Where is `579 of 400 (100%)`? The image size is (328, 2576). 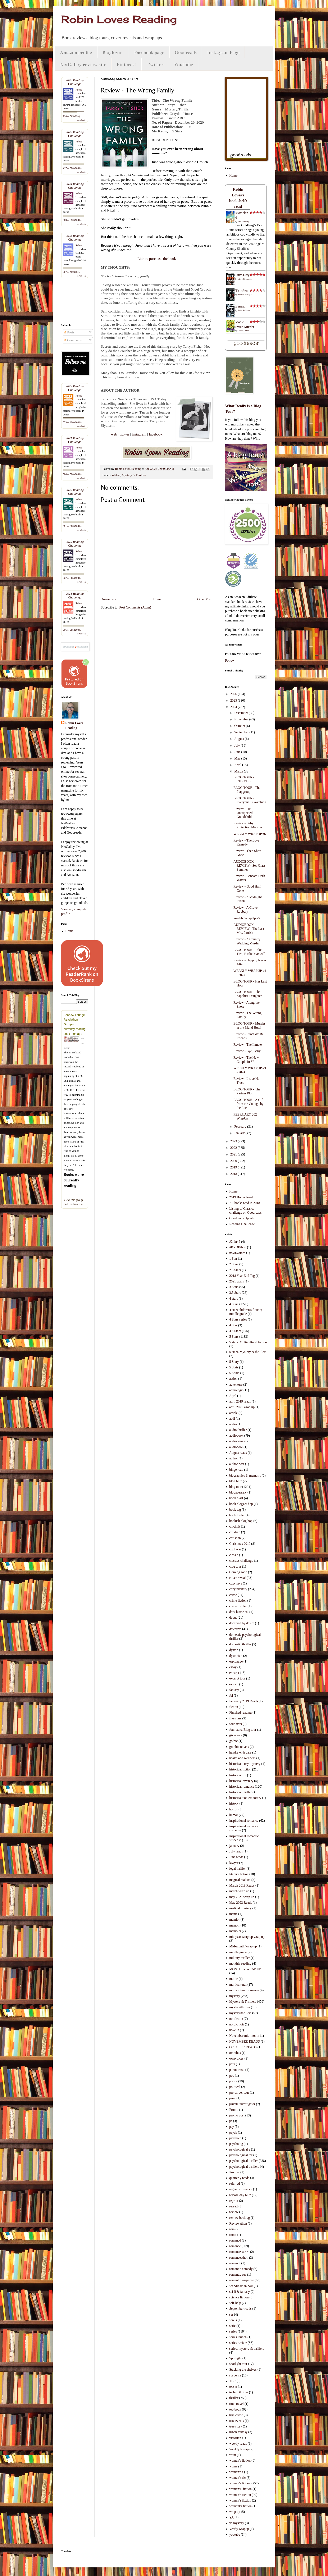
579 of 400 (100%) is located at coordinates (72, 422).